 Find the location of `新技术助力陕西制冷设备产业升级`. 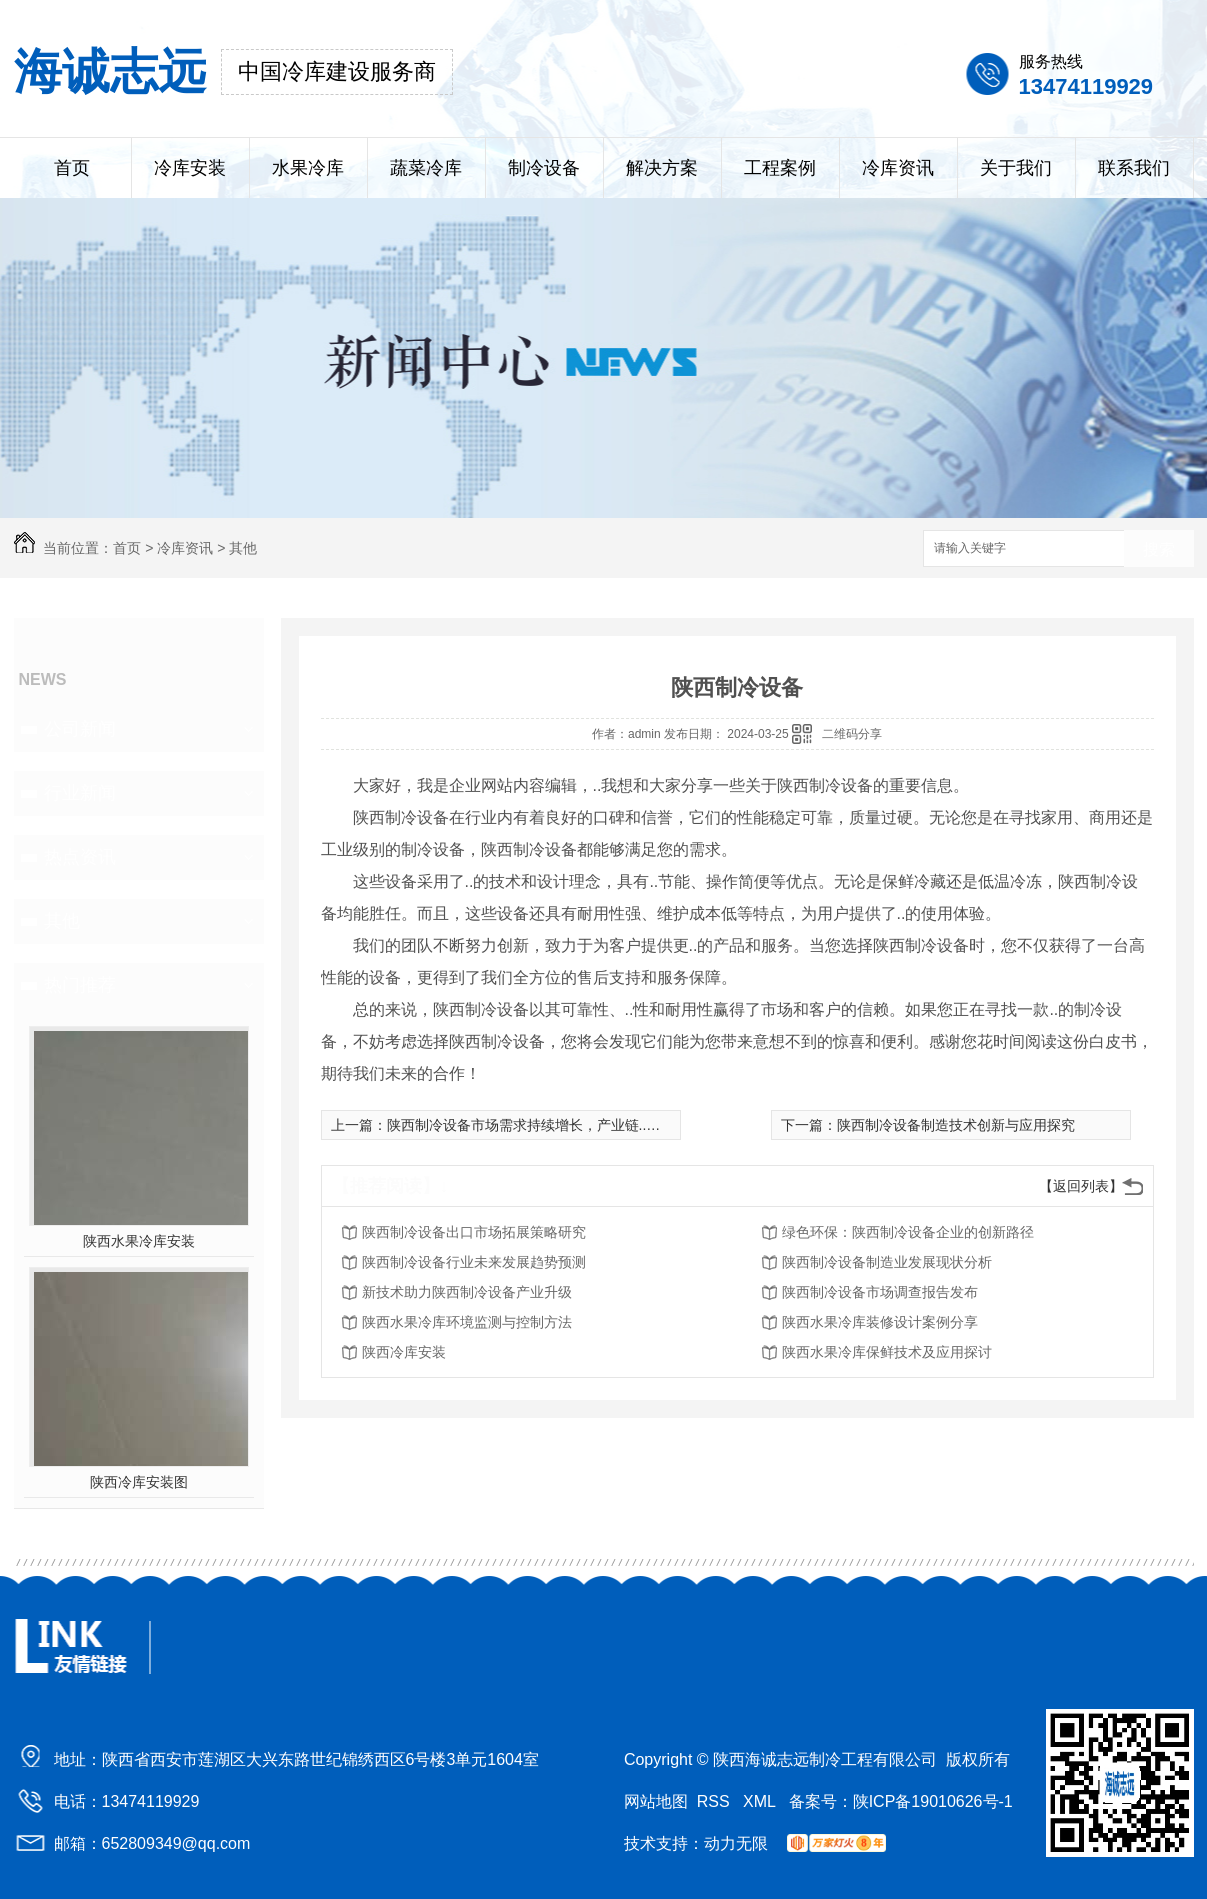

新技术助力陕西制冷设备产业升级 is located at coordinates (467, 1292).